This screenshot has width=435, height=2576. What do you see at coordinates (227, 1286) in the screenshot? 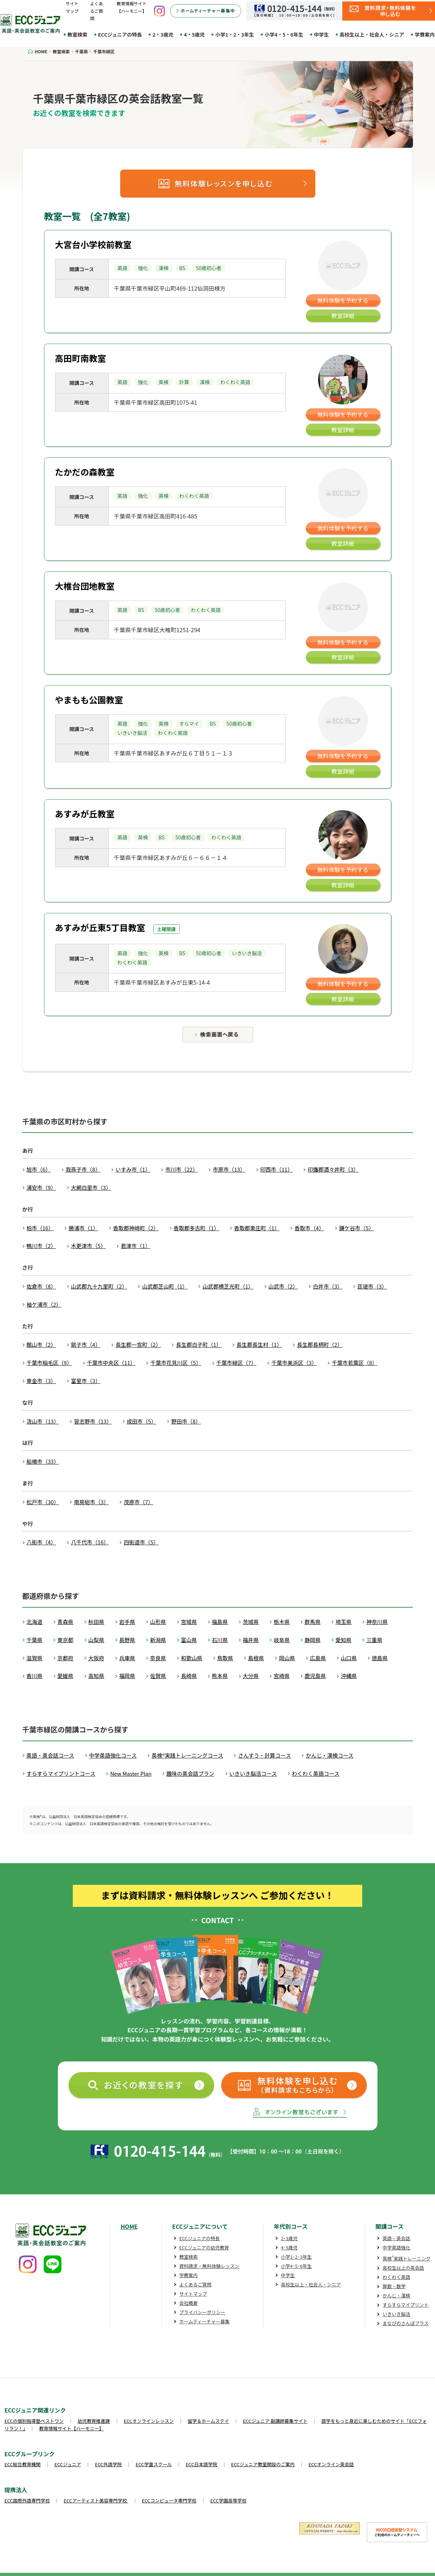
I see `山武郡横芝光町（1）` at bounding box center [227, 1286].